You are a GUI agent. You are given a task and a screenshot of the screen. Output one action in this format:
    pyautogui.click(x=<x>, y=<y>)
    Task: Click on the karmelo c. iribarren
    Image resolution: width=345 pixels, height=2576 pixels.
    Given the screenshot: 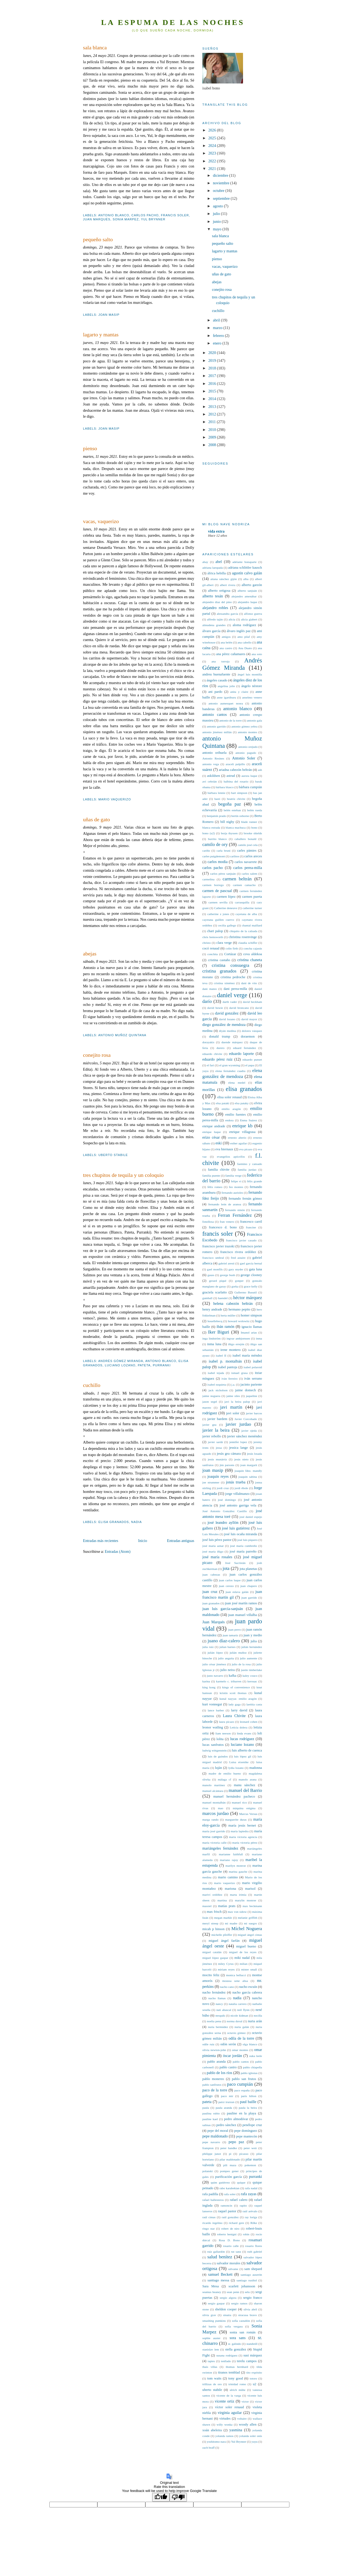 What is the action you would take?
    pyautogui.click(x=228, y=1681)
    